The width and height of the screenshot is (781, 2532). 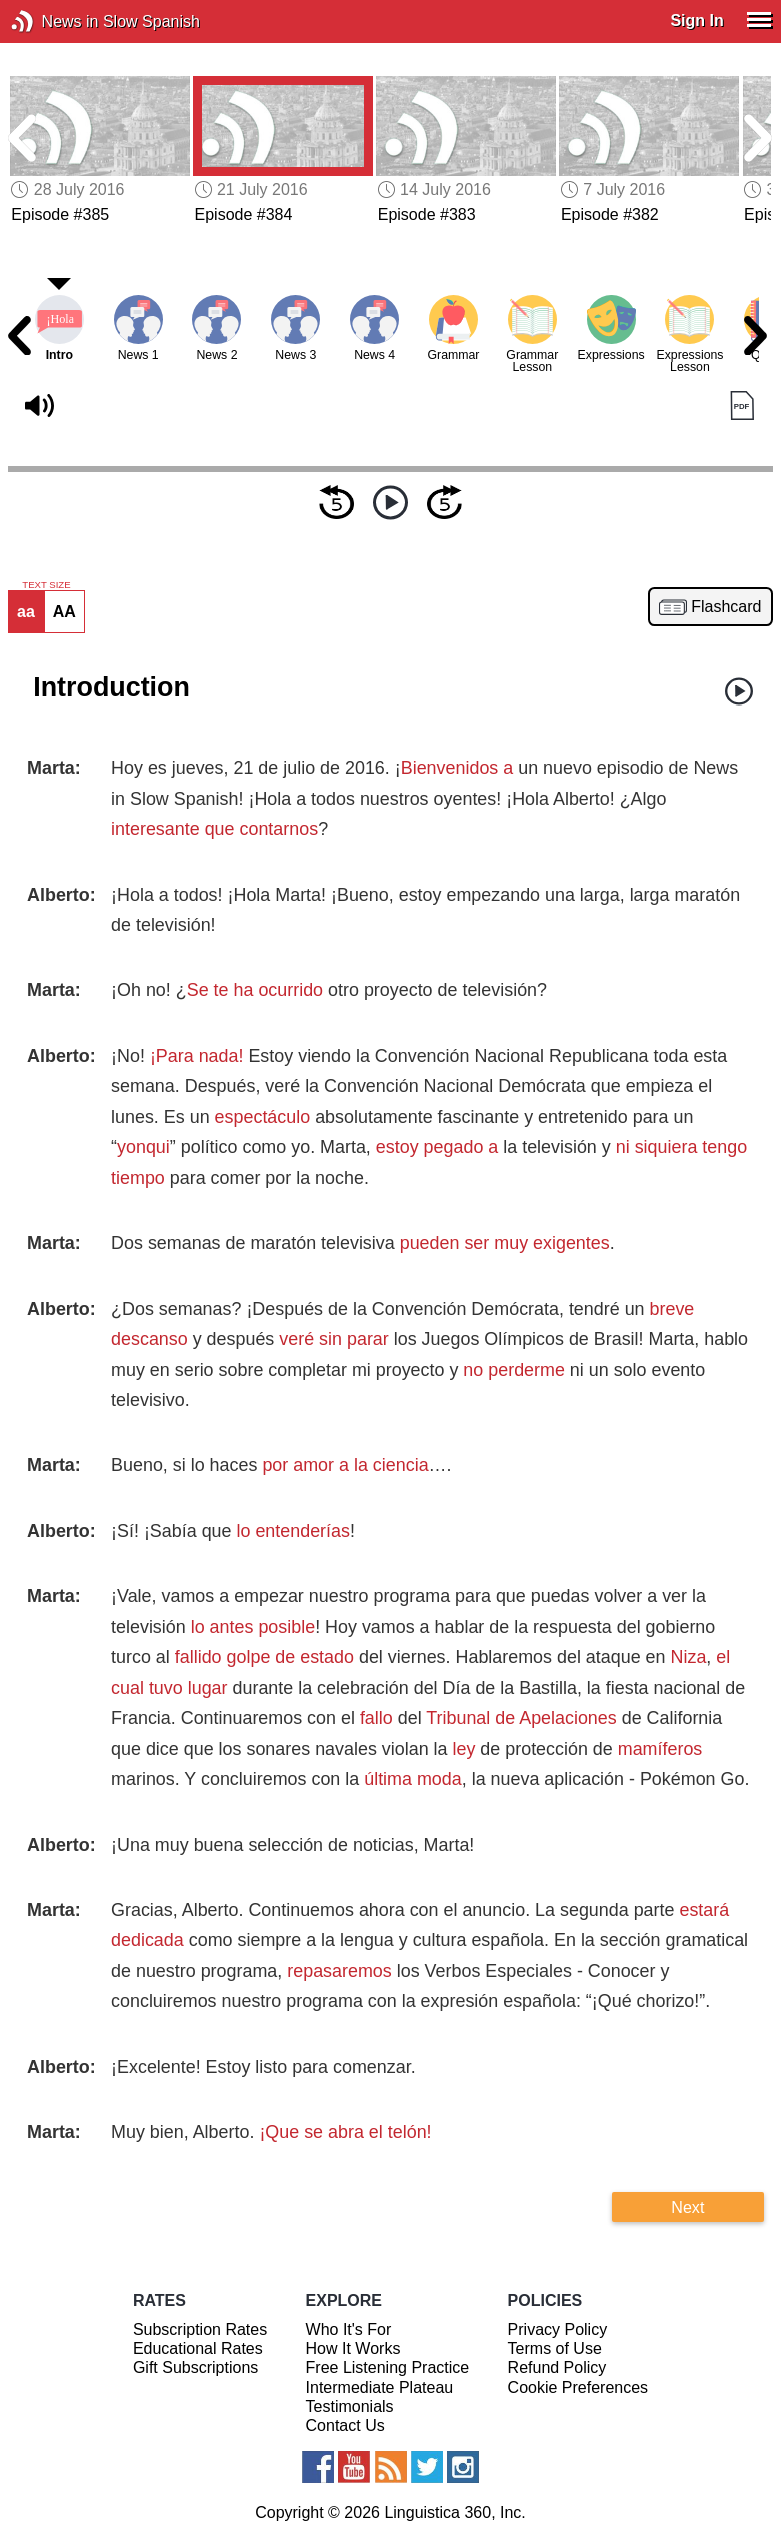 I want to click on Next, so click(x=687, y=2207).